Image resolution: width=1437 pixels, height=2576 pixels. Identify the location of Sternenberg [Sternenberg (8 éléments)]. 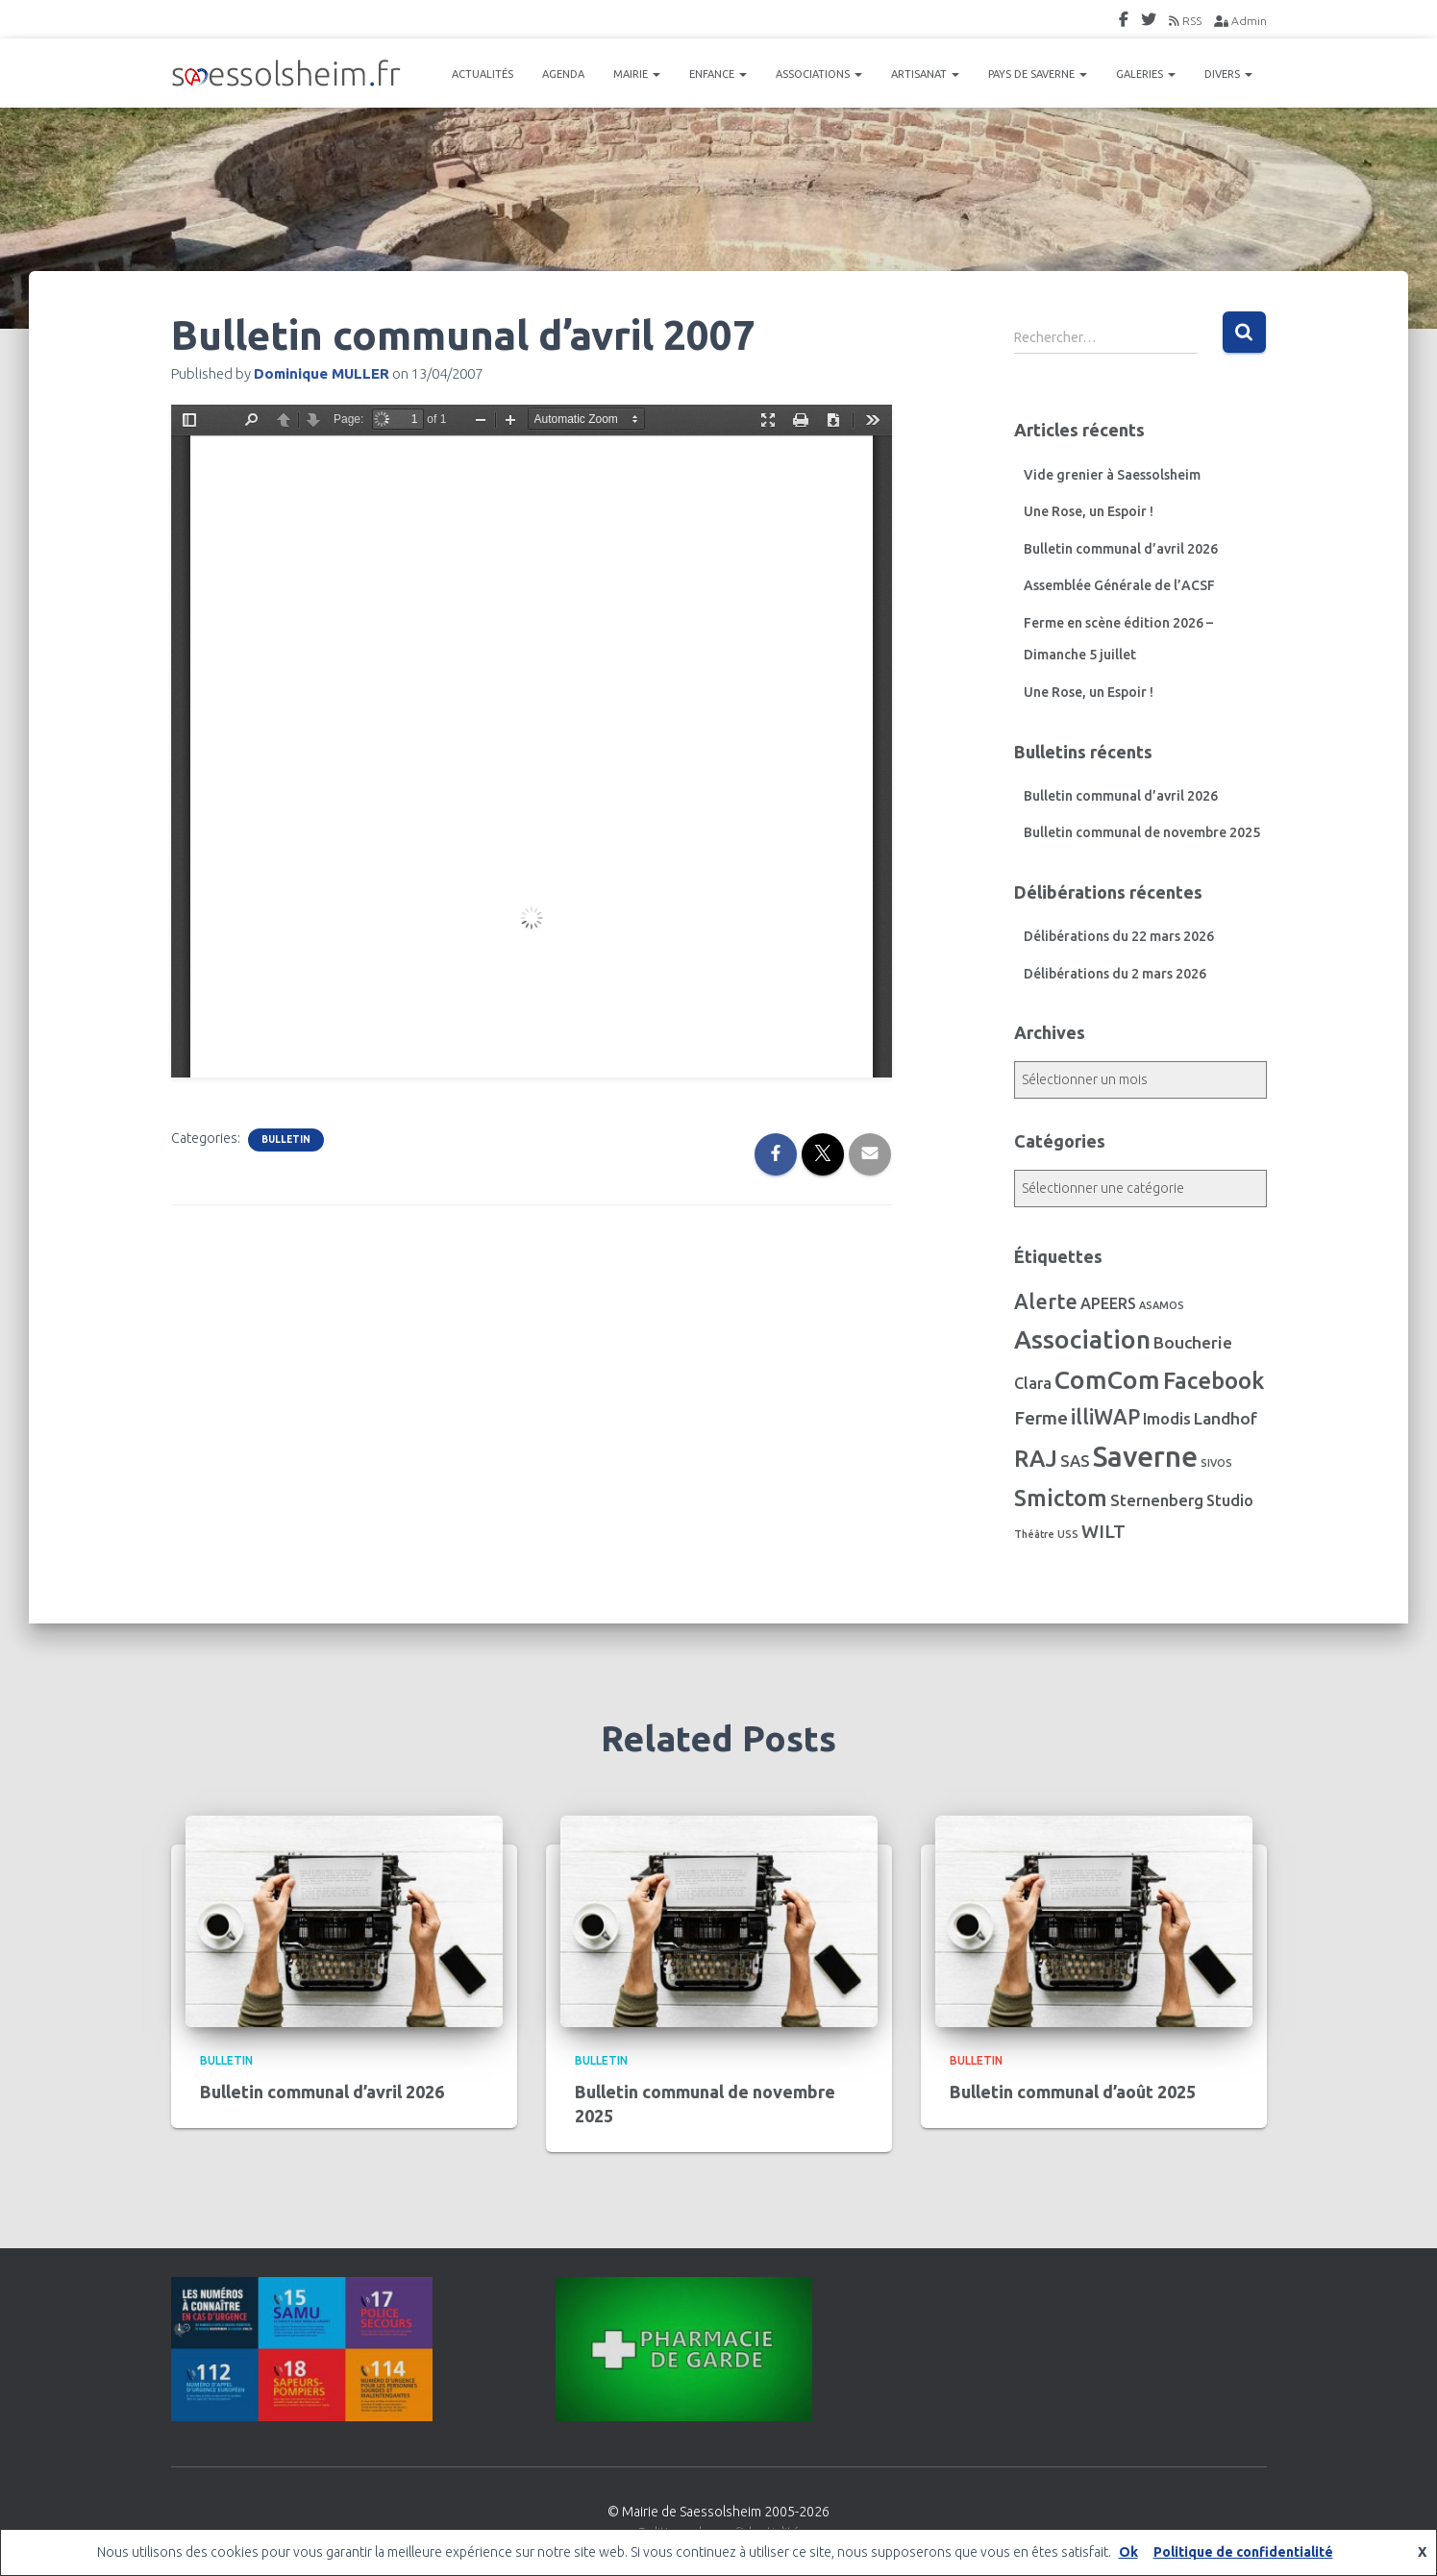
(1156, 1500).